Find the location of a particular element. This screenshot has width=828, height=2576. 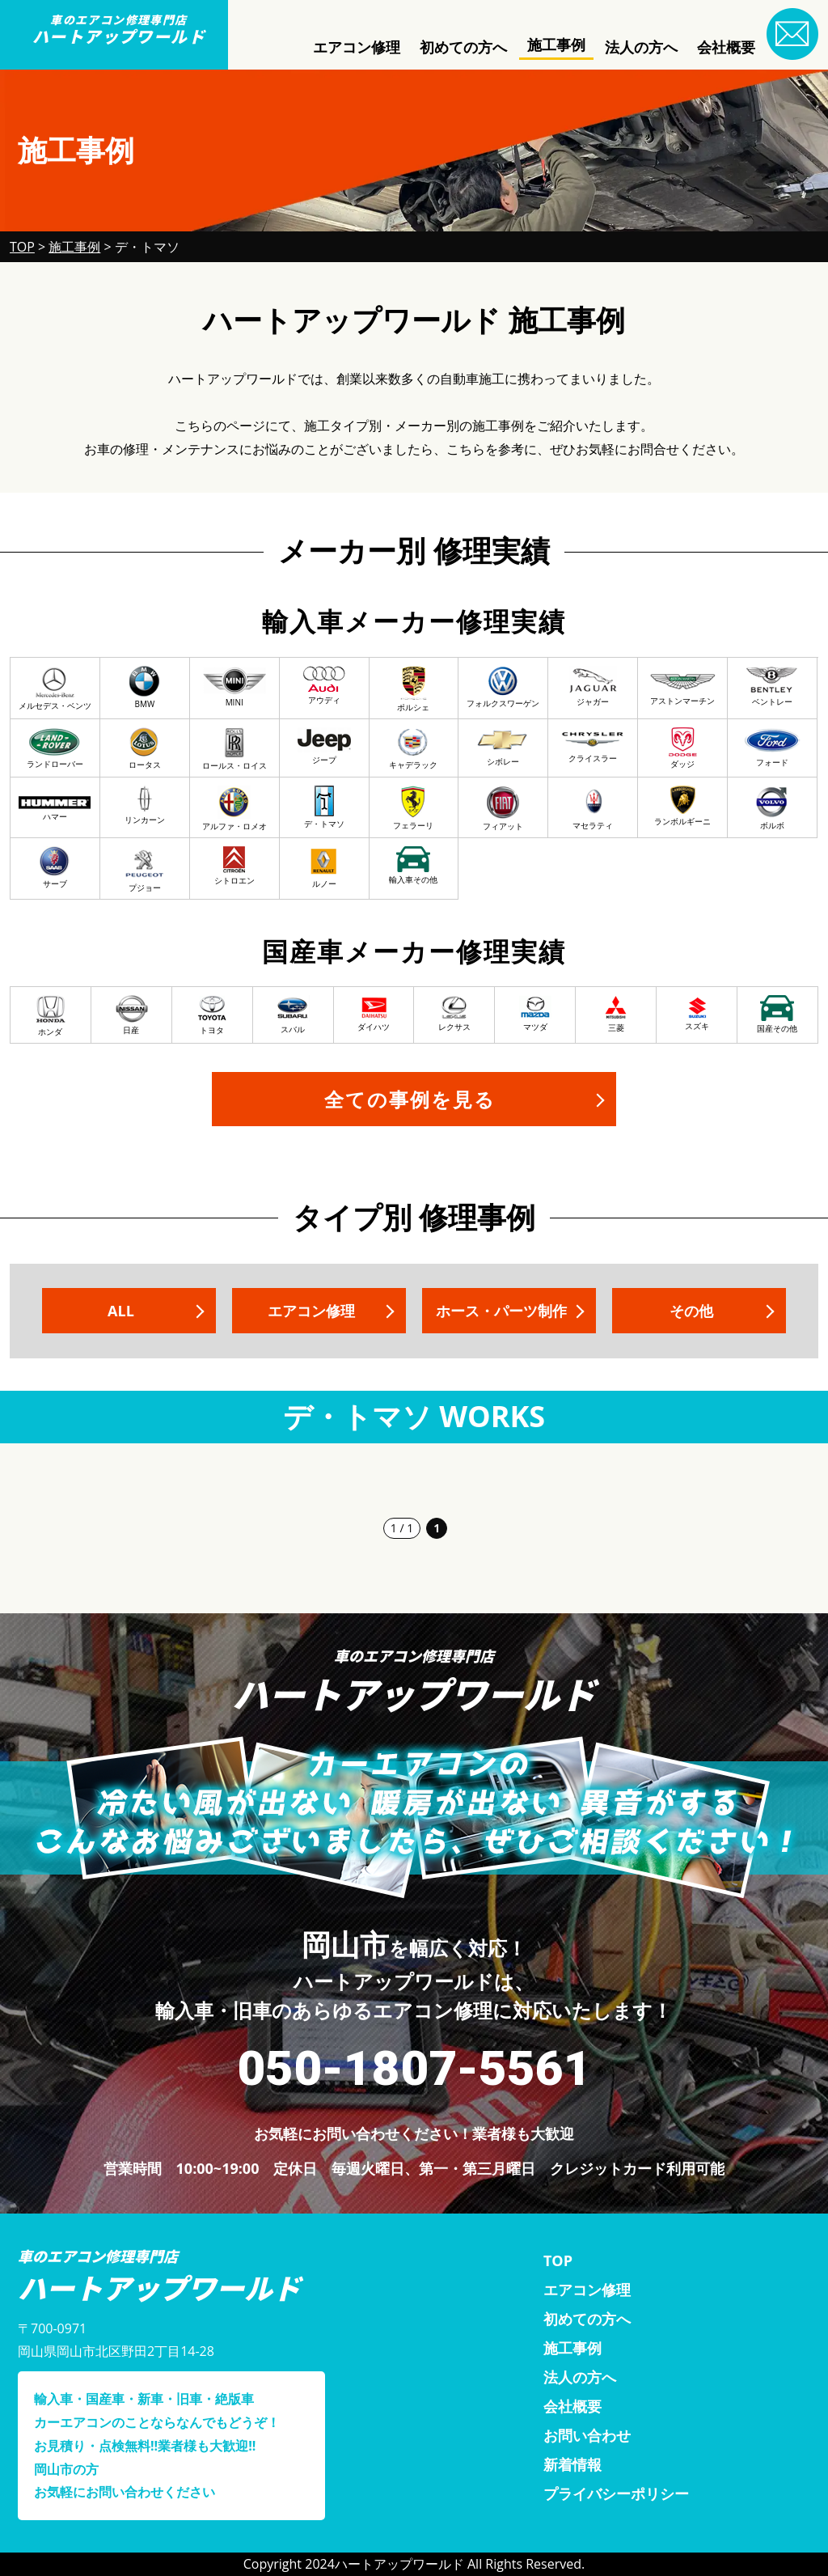

施工事例 is located at coordinates (556, 44).